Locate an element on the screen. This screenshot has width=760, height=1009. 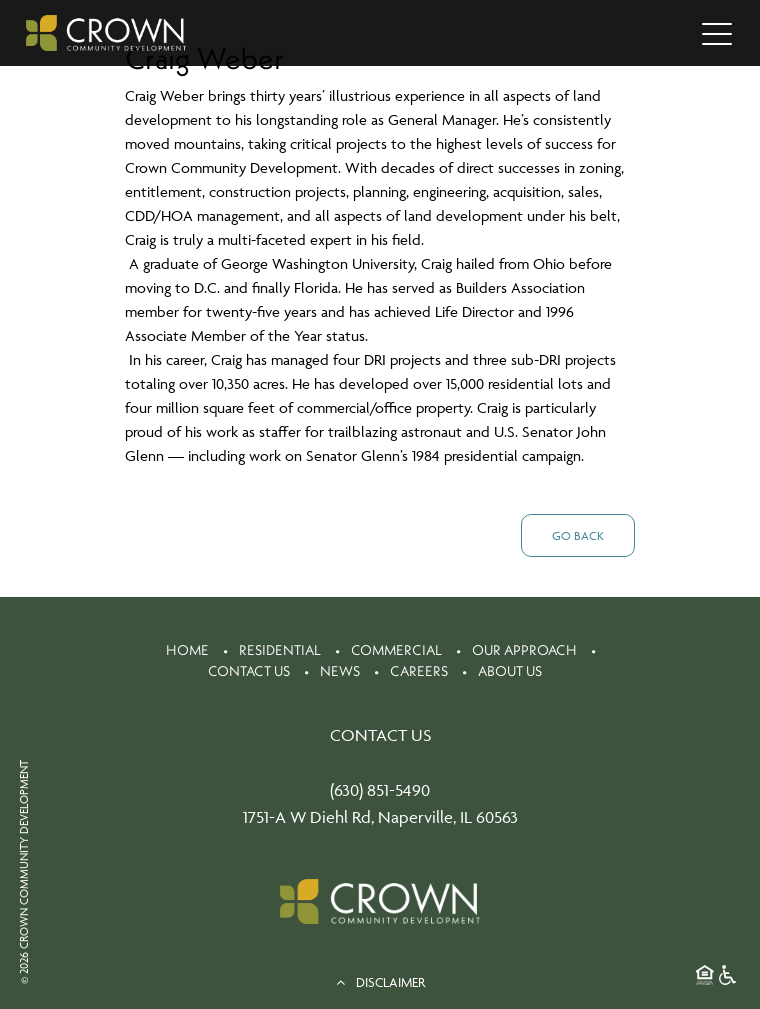
1751-A W Diehl Rd, Naperville, IL 60563 is located at coordinates (380, 817).